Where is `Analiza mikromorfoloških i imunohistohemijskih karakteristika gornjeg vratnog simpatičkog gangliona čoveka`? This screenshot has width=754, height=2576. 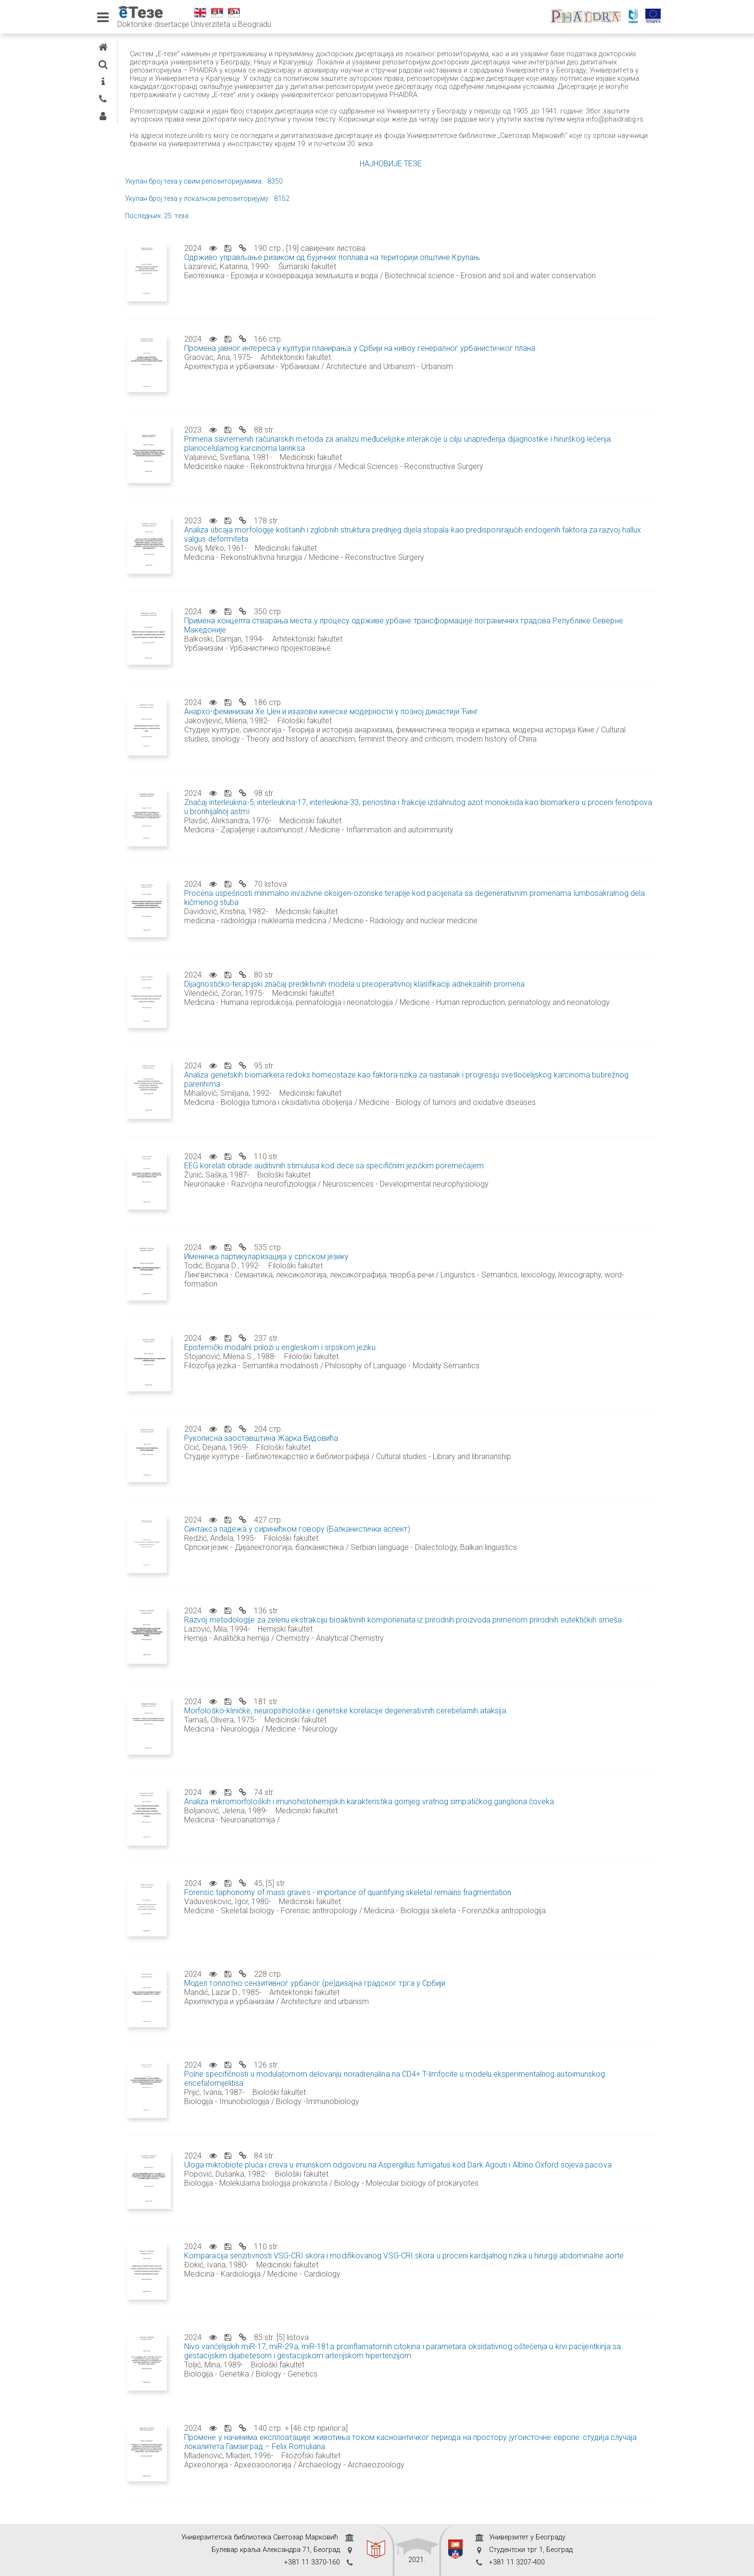
Analiza mikromorfoloških i imunohistohemijskih karakteristika gornjeg vratnog simpatičkog gangliona čoveka is located at coordinates (460, 1817).